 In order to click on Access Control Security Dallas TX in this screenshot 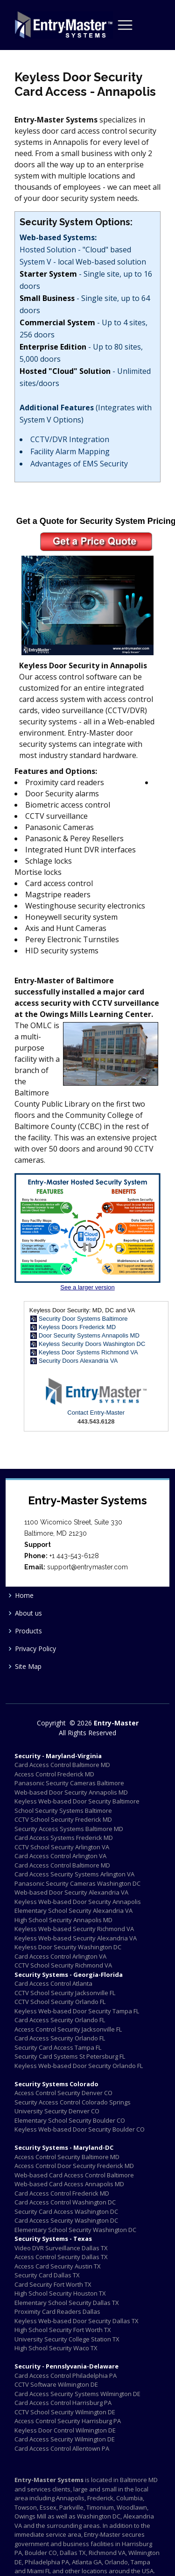, I will do `click(61, 2257)`.